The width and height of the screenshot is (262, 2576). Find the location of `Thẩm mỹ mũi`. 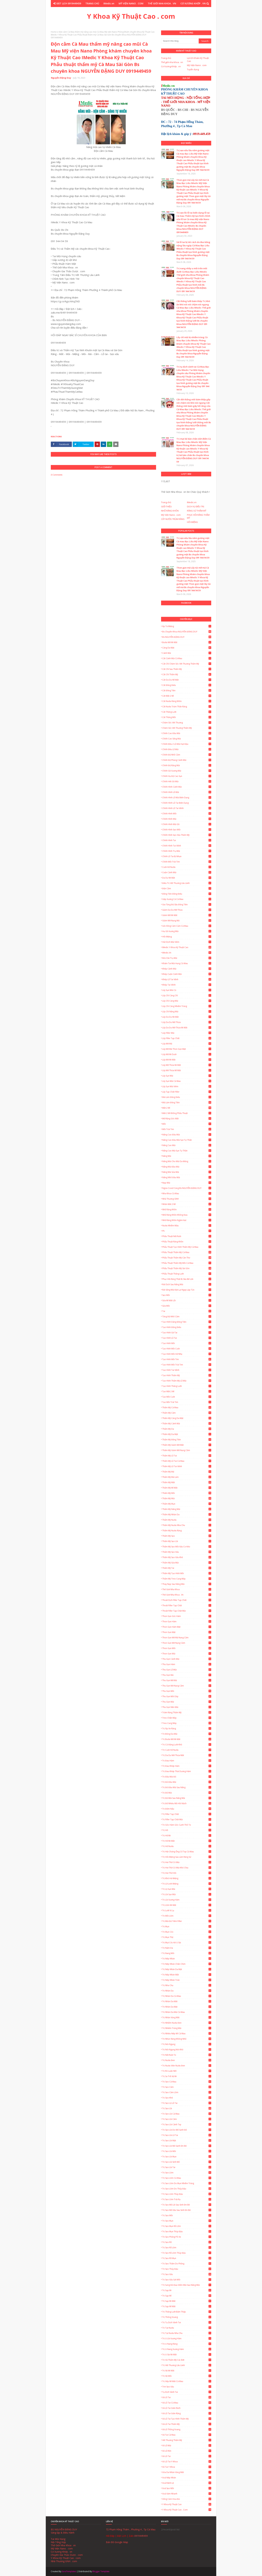

Thẩm mỹ mũi is located at coordinates (186, 1498).